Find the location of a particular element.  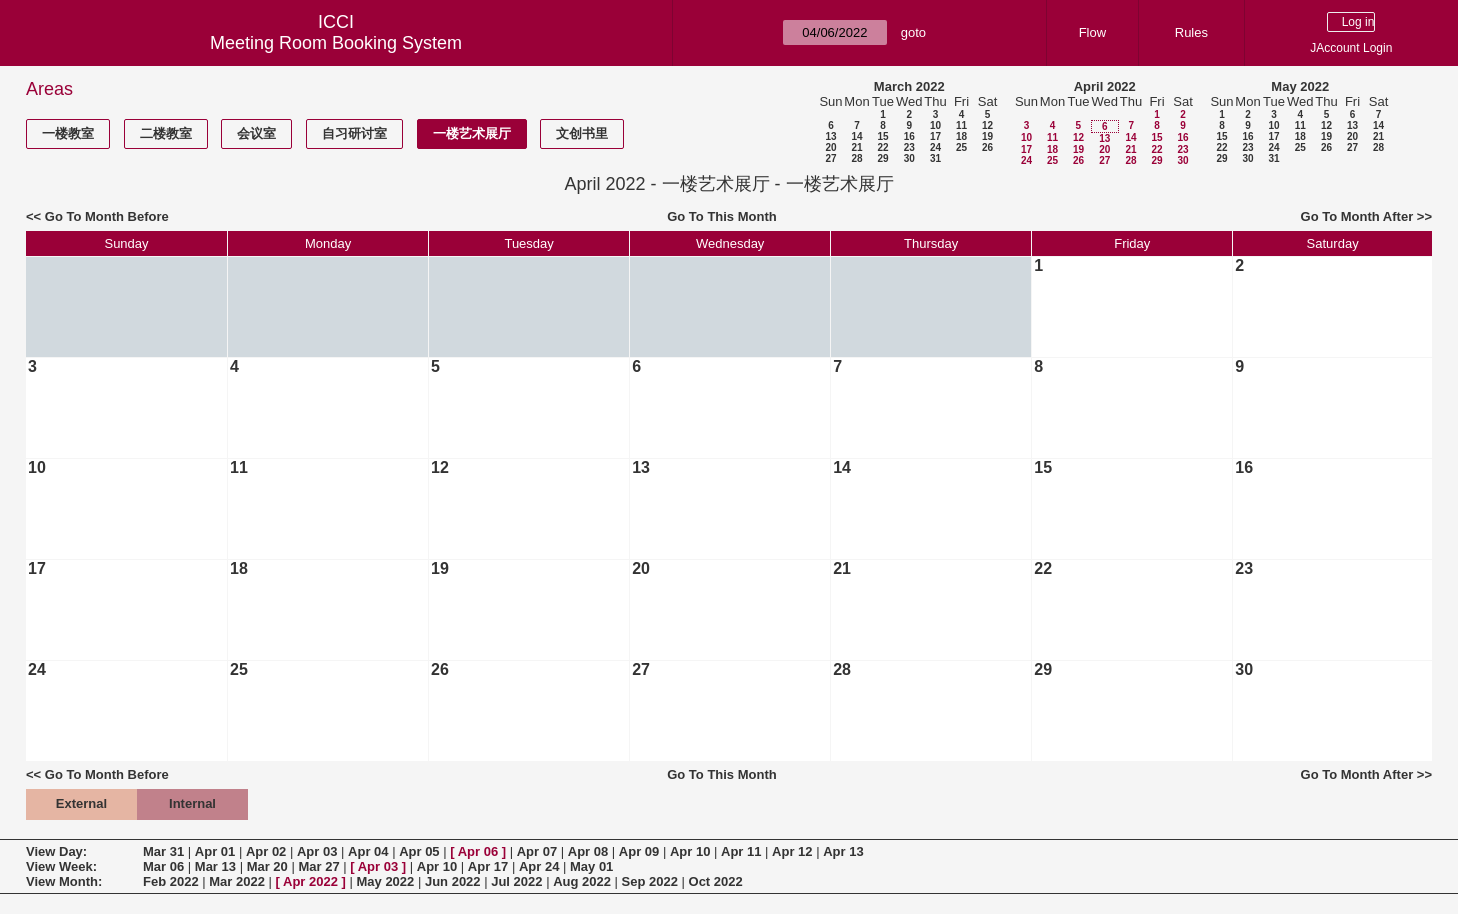

Apr 12 is located at coordinates (792, 851).